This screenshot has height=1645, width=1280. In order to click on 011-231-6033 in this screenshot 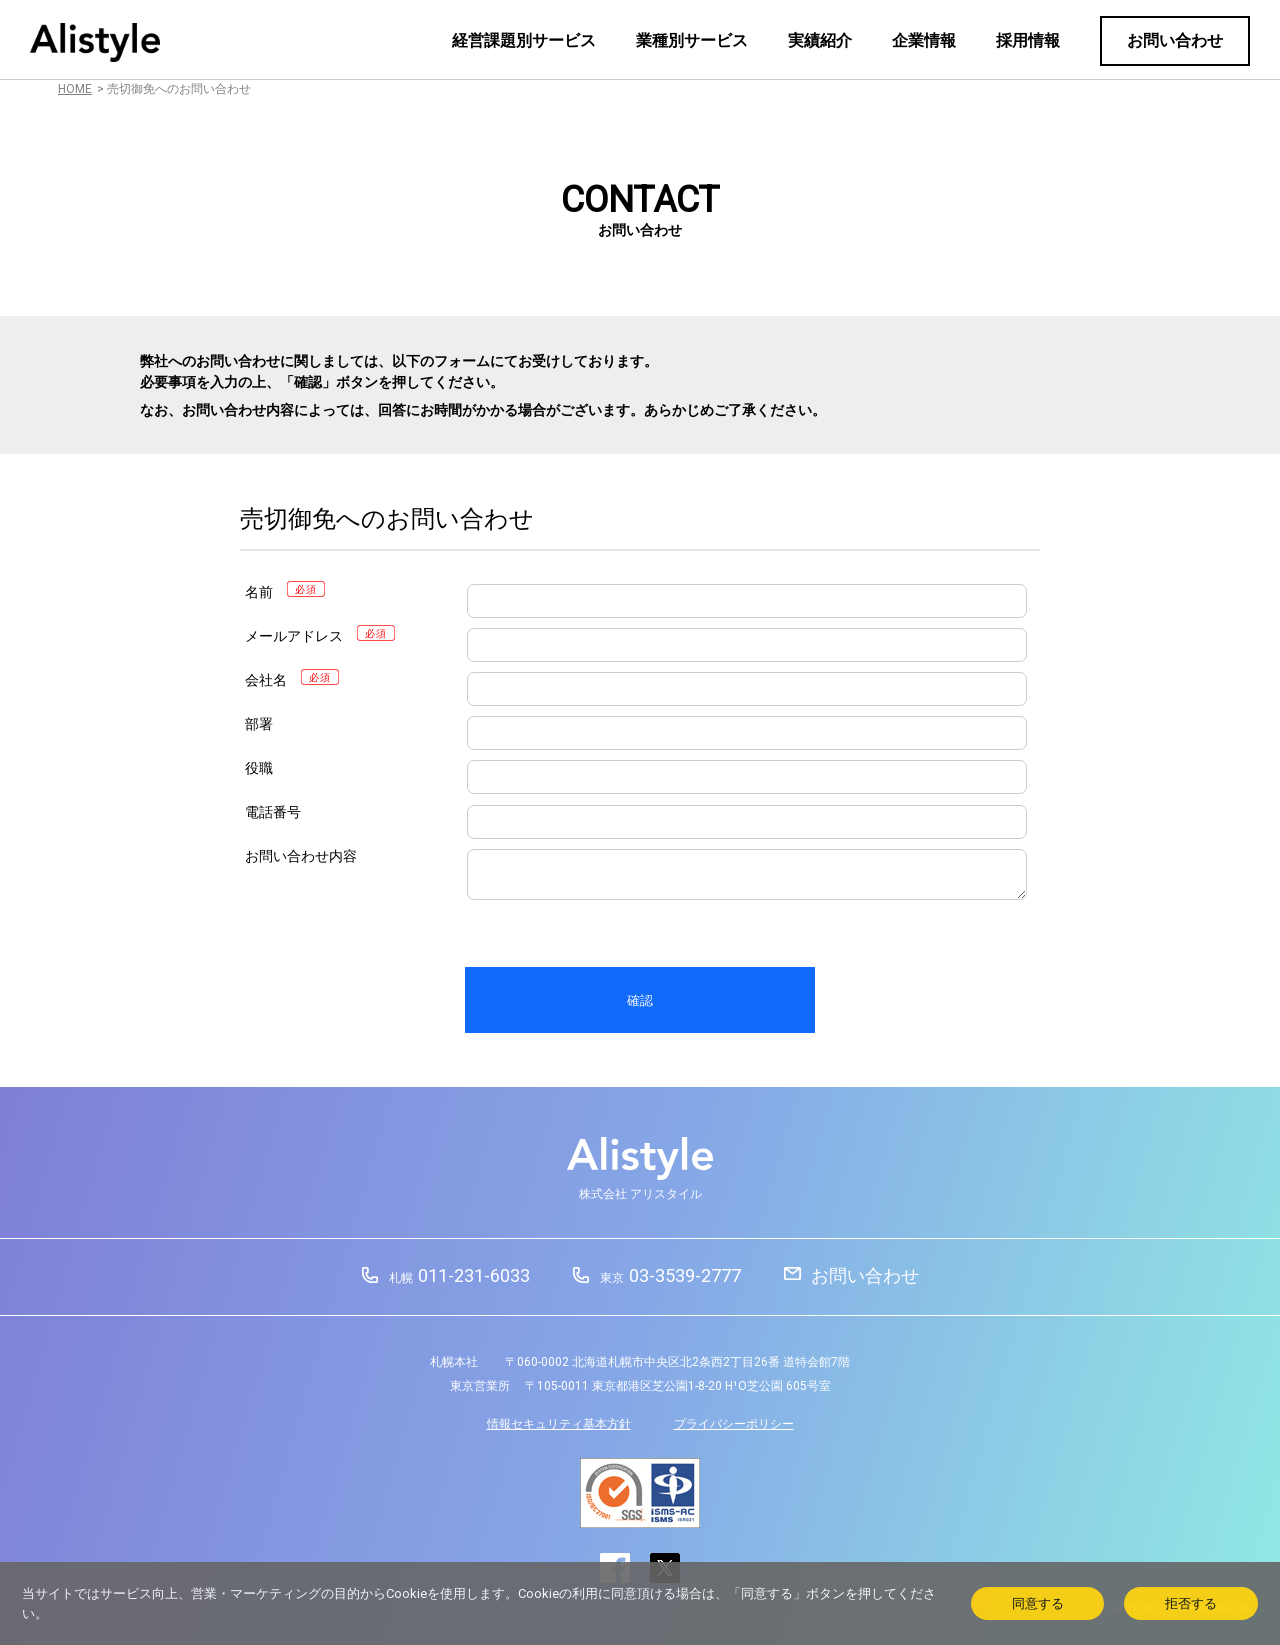, I will do `click(459, 1275)`.